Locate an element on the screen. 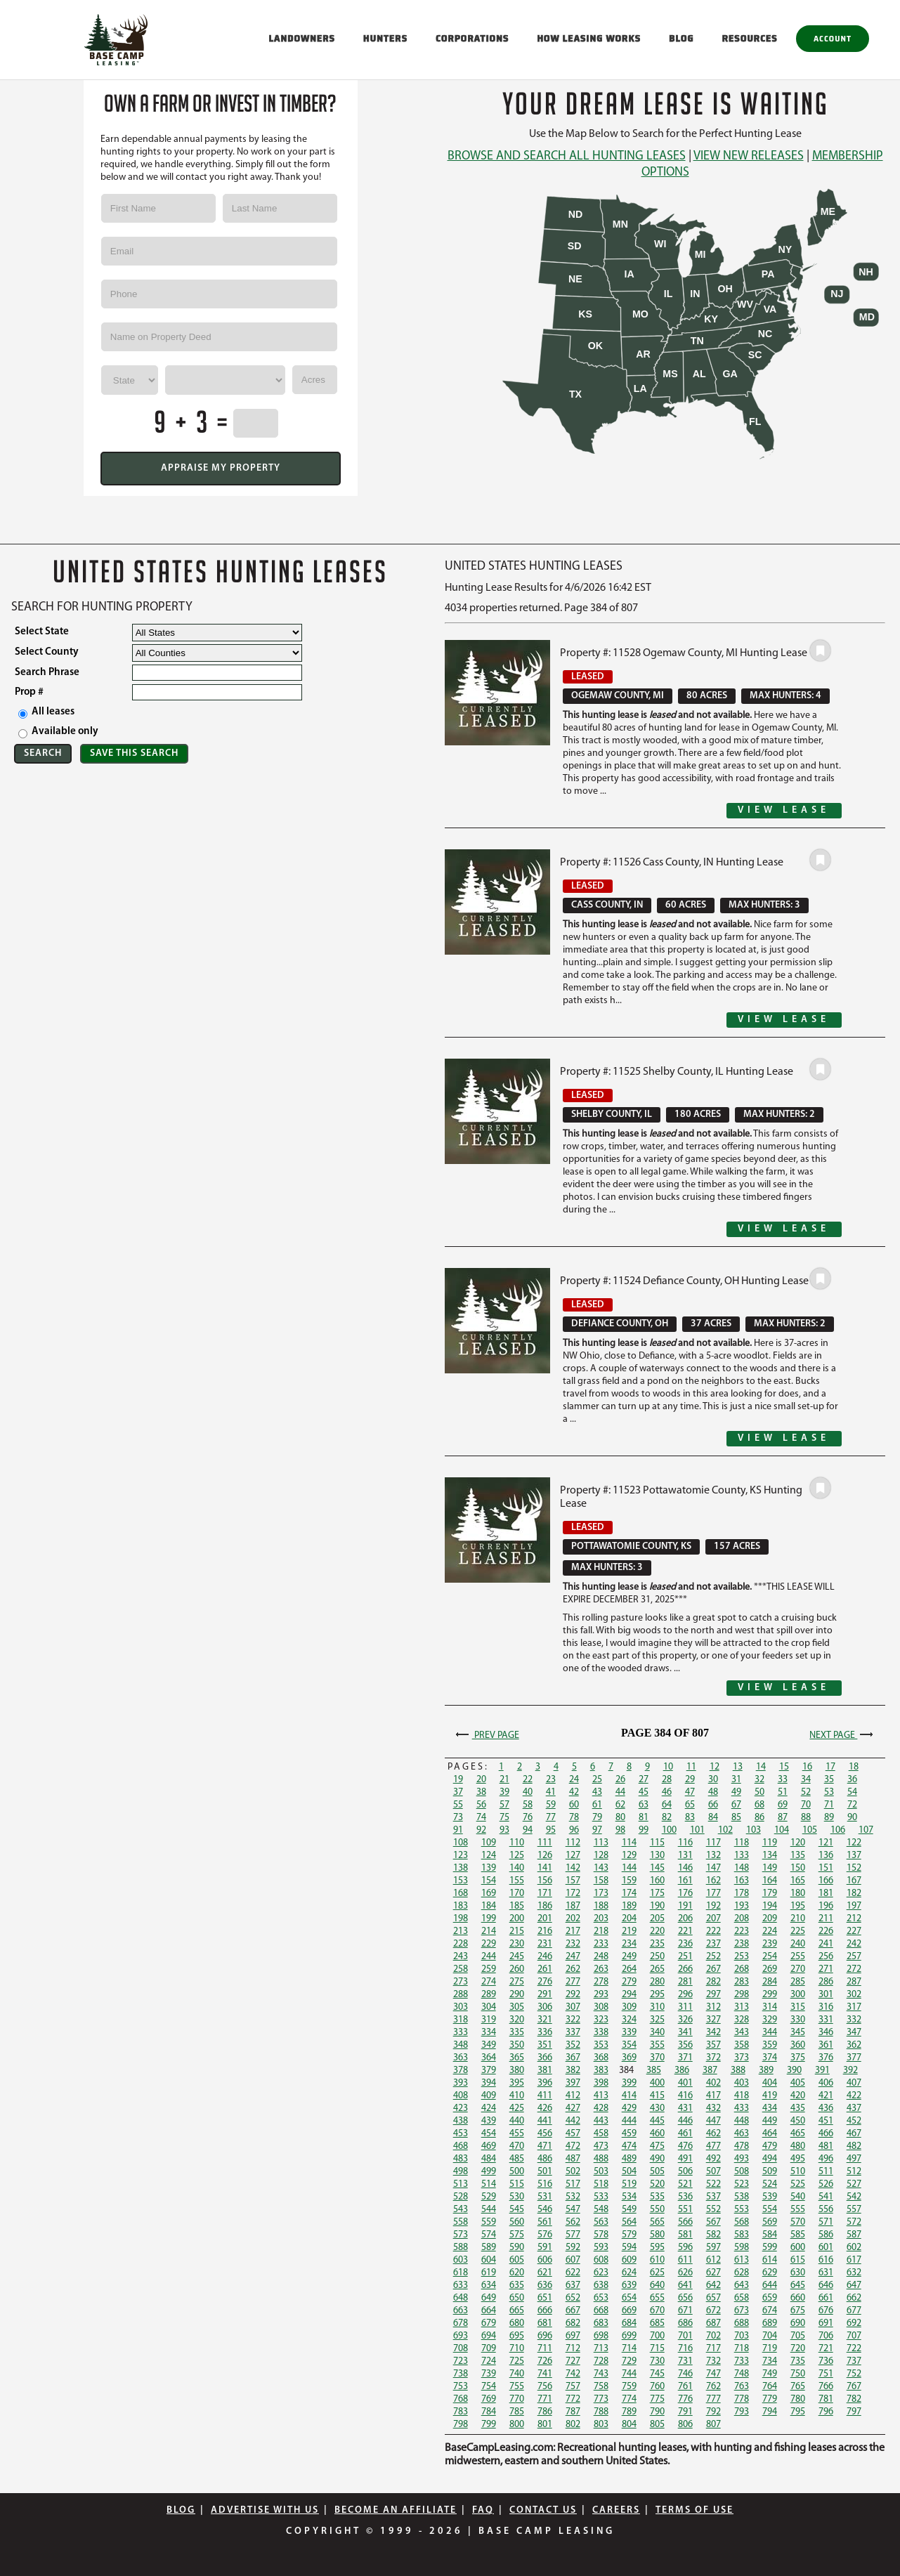  540 is located at coordinates (797, 2197).